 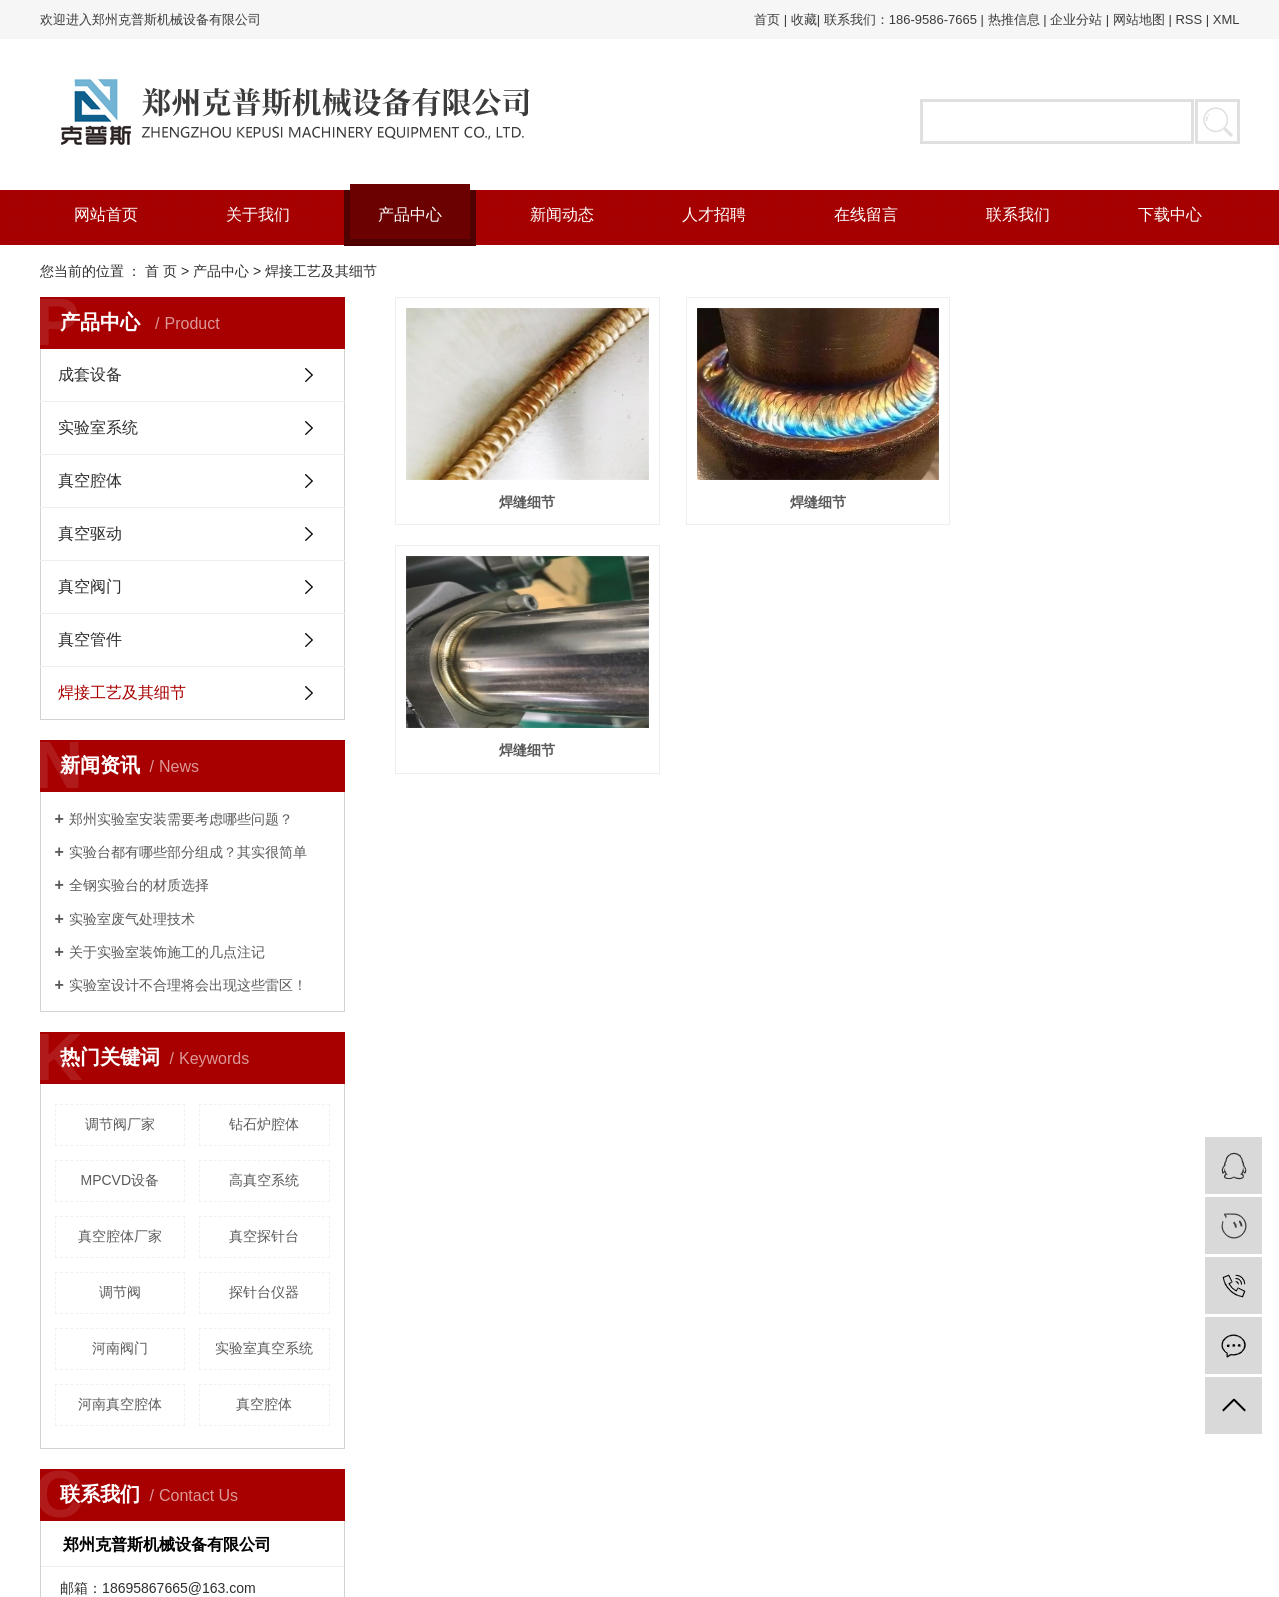 I want to click on 焊接工艺及其细节, so click(x=321, y=271).